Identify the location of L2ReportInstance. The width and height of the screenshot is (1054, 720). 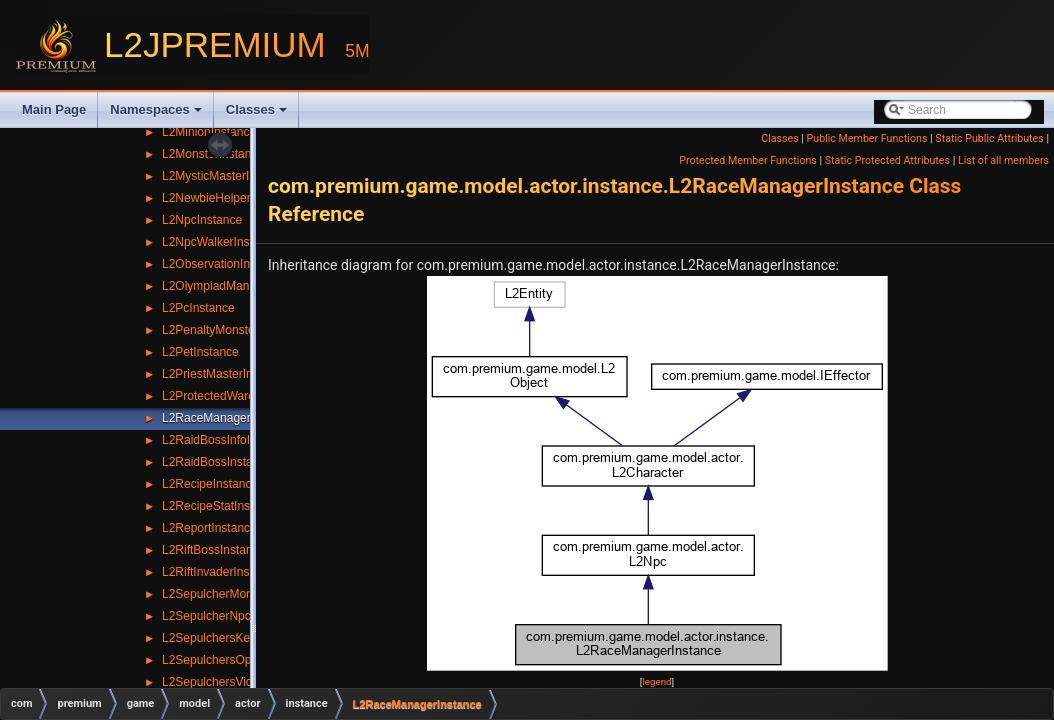
(209, 528).